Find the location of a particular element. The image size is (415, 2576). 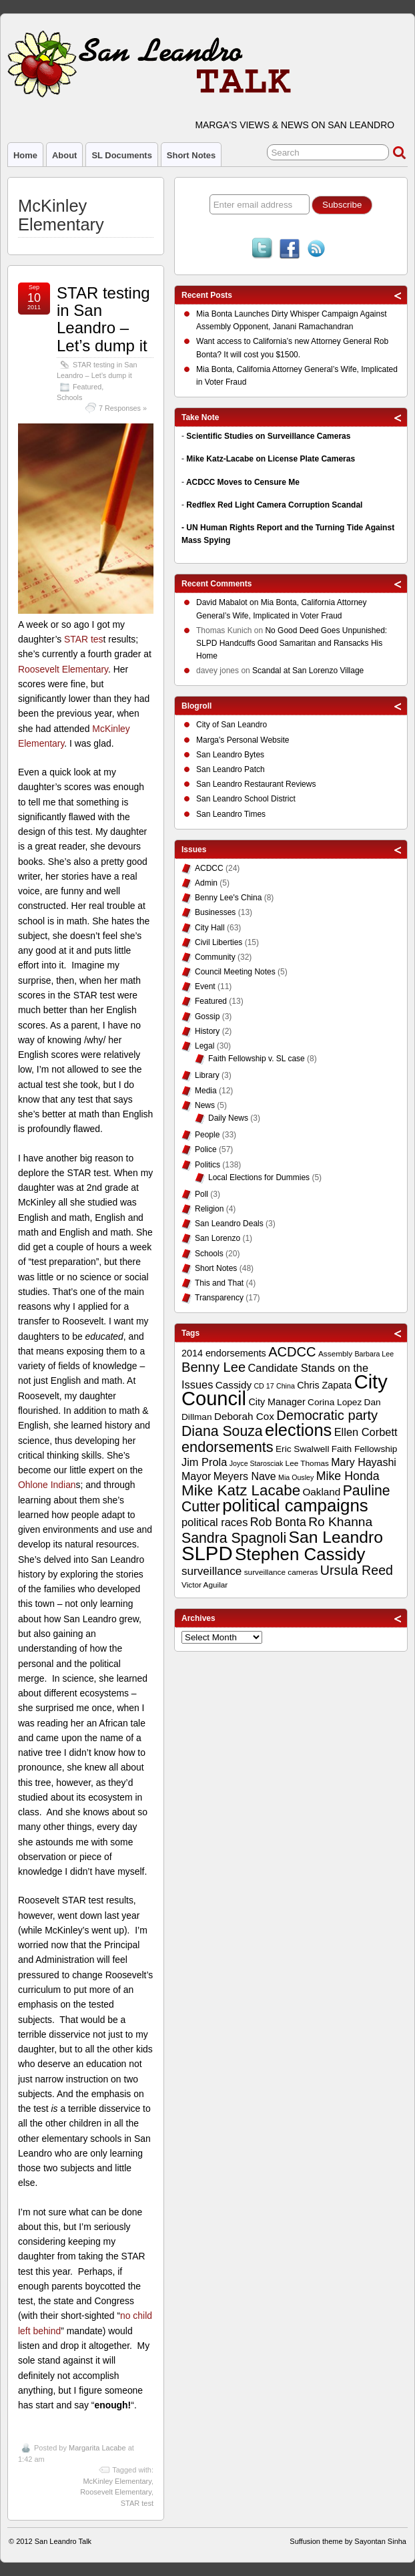

Mia Ousley [Mia Ousley (8 items)] is located at coordinates (296, 1477).